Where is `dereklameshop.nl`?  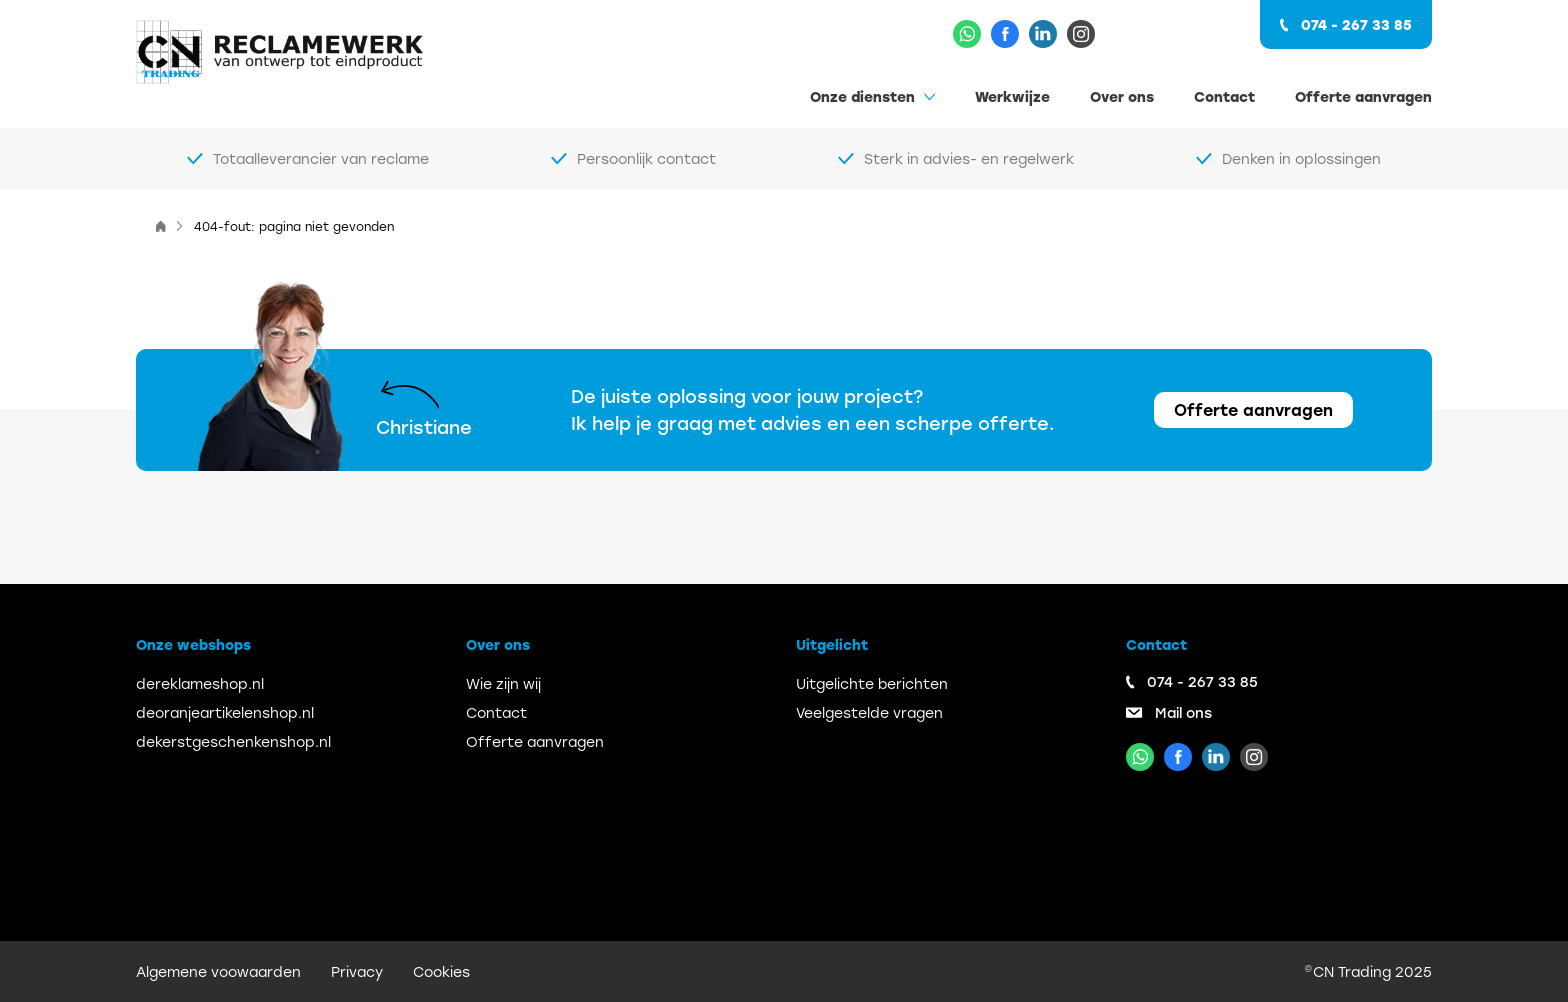 dereklameshop.nl is located at coordinates (200, 683).